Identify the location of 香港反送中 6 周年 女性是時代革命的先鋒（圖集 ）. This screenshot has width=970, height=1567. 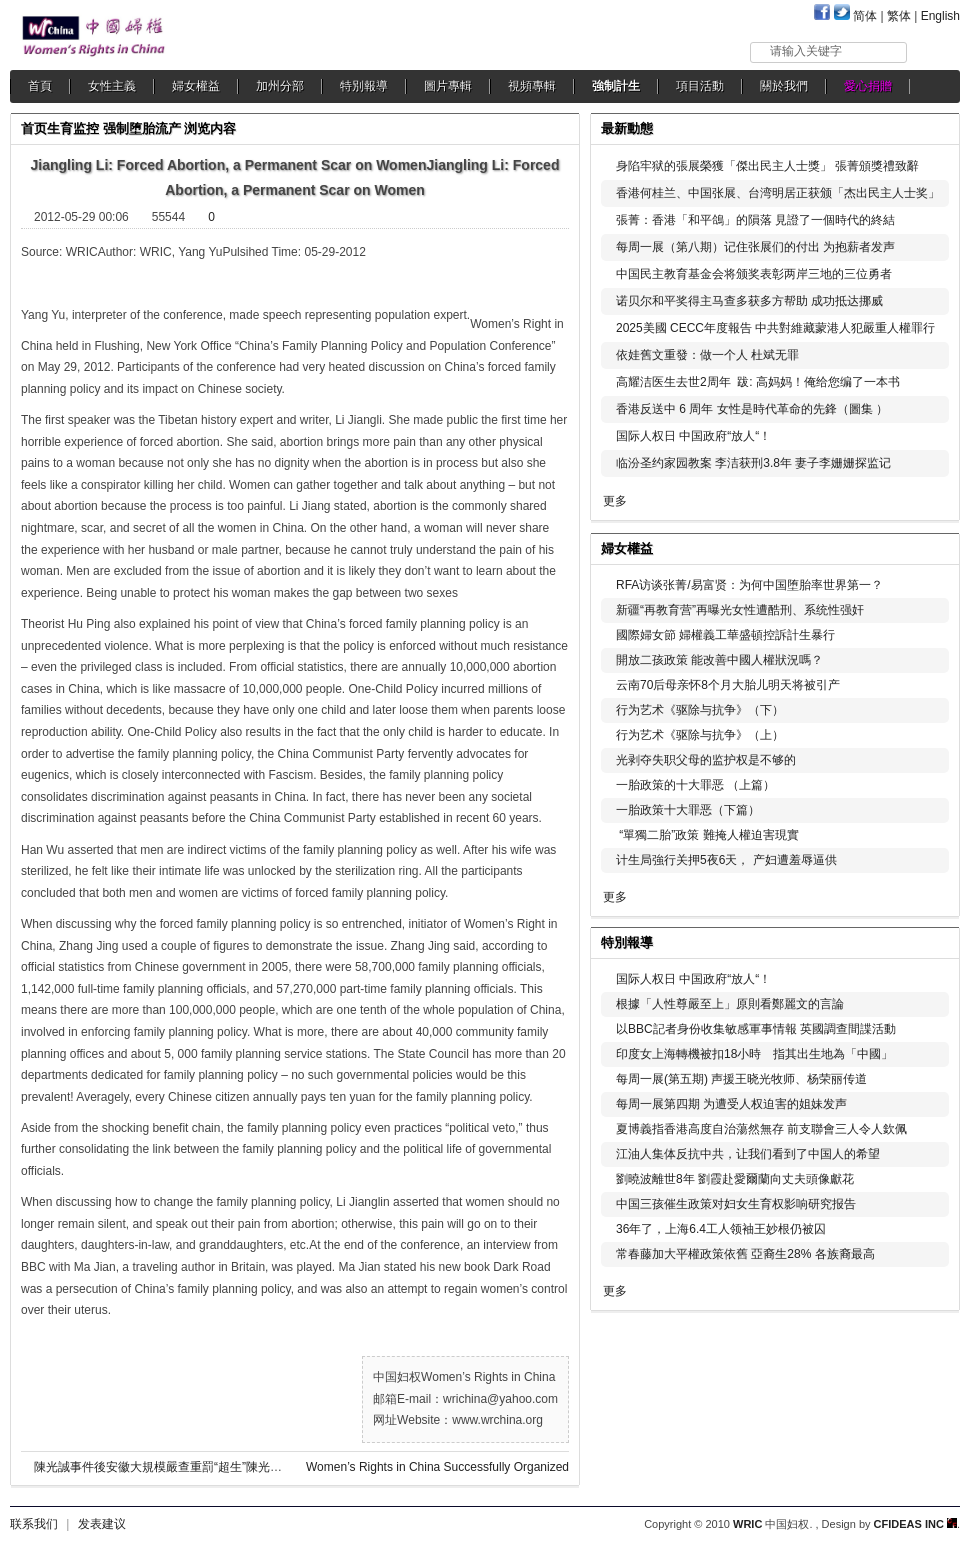
(752, 409).